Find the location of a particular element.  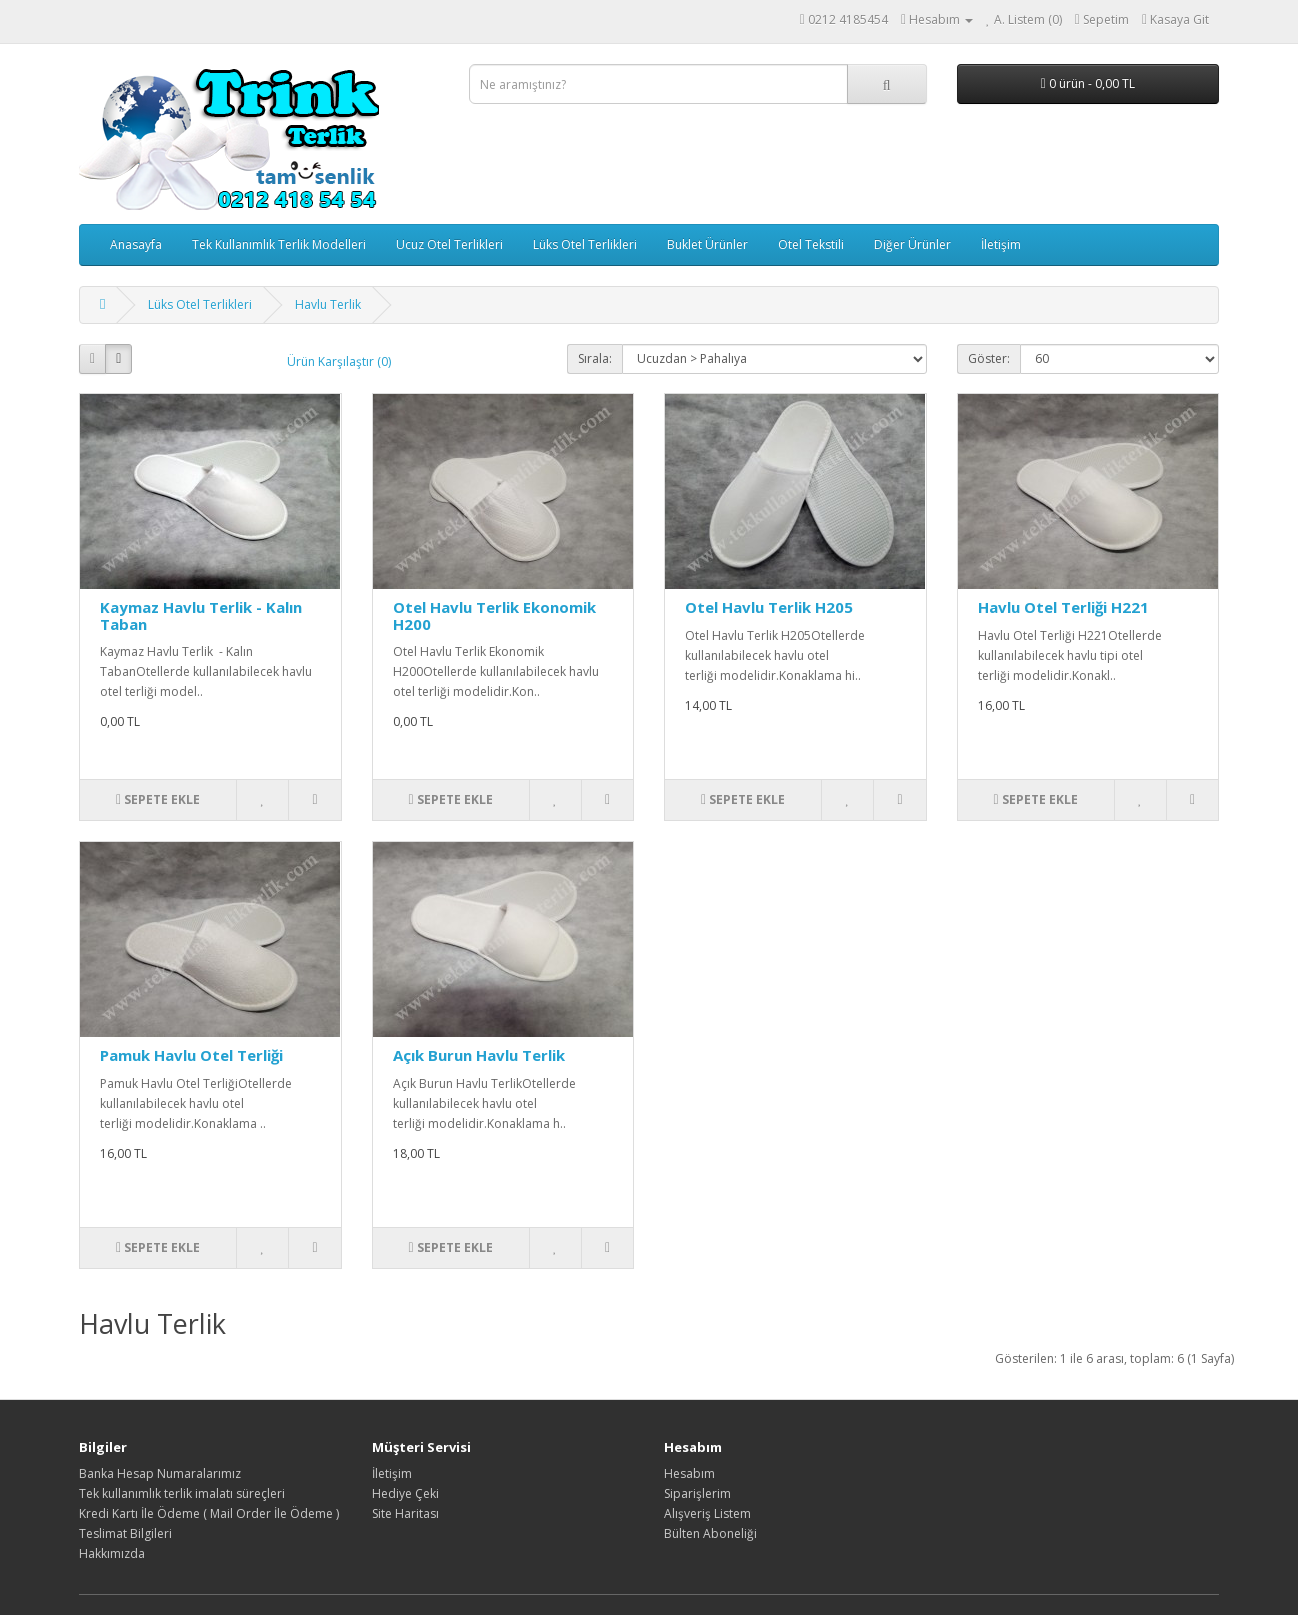

Ucuz Otel Terlikleri is located at coordinates (449, 244).